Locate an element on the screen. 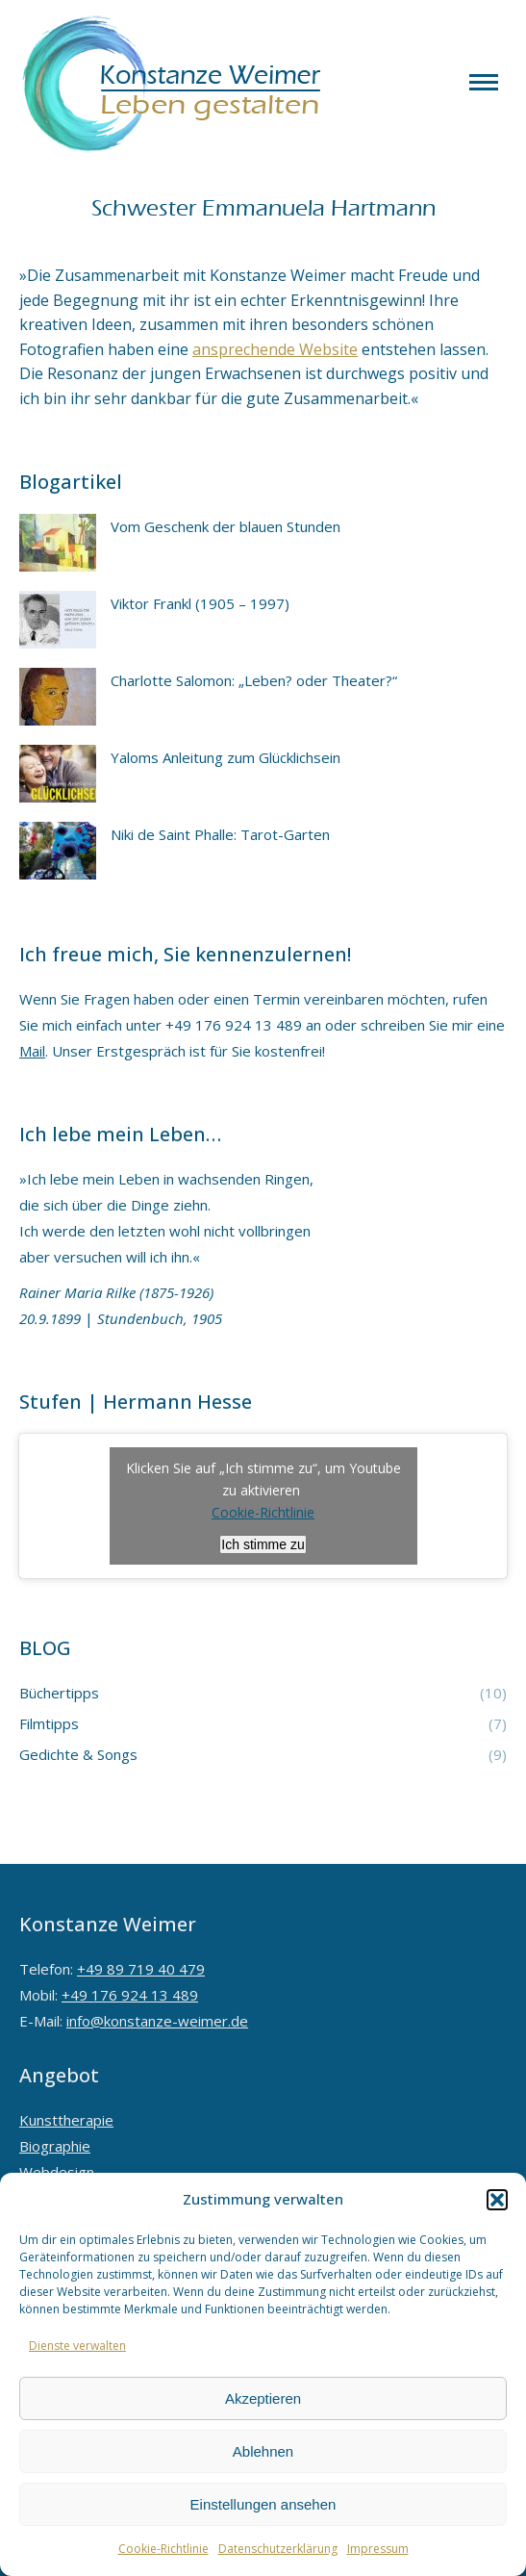  +49 176 924 13 489 is located at coordinates (130, 1994).